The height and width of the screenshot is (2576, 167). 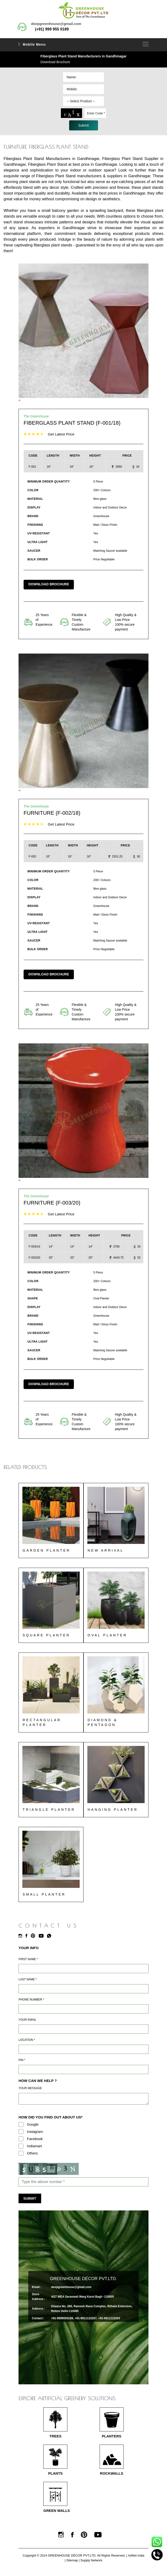 I want to click on [Email], so click(x=83, y=2033).